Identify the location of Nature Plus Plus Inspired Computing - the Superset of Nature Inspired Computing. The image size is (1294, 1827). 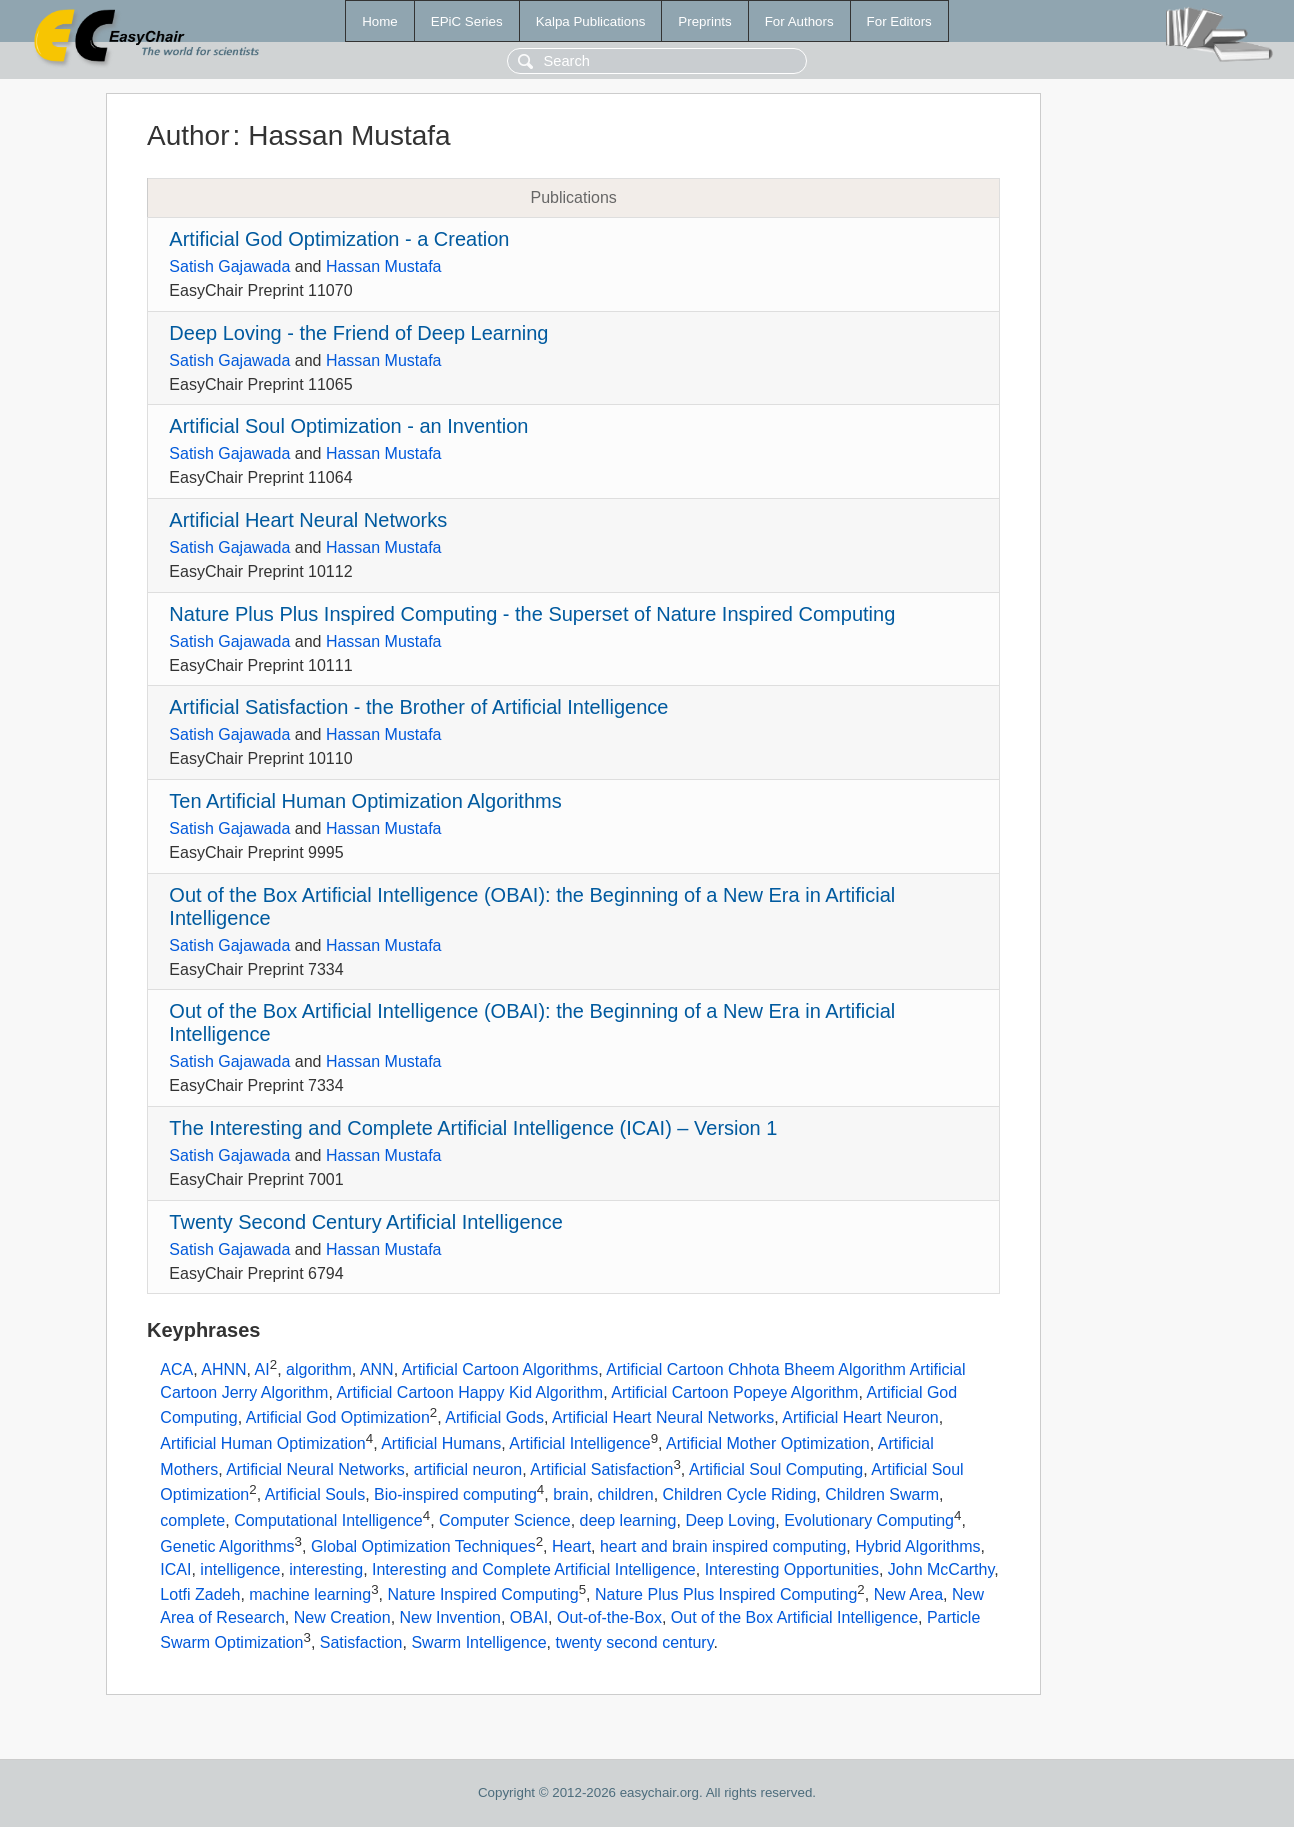
(532, 614).